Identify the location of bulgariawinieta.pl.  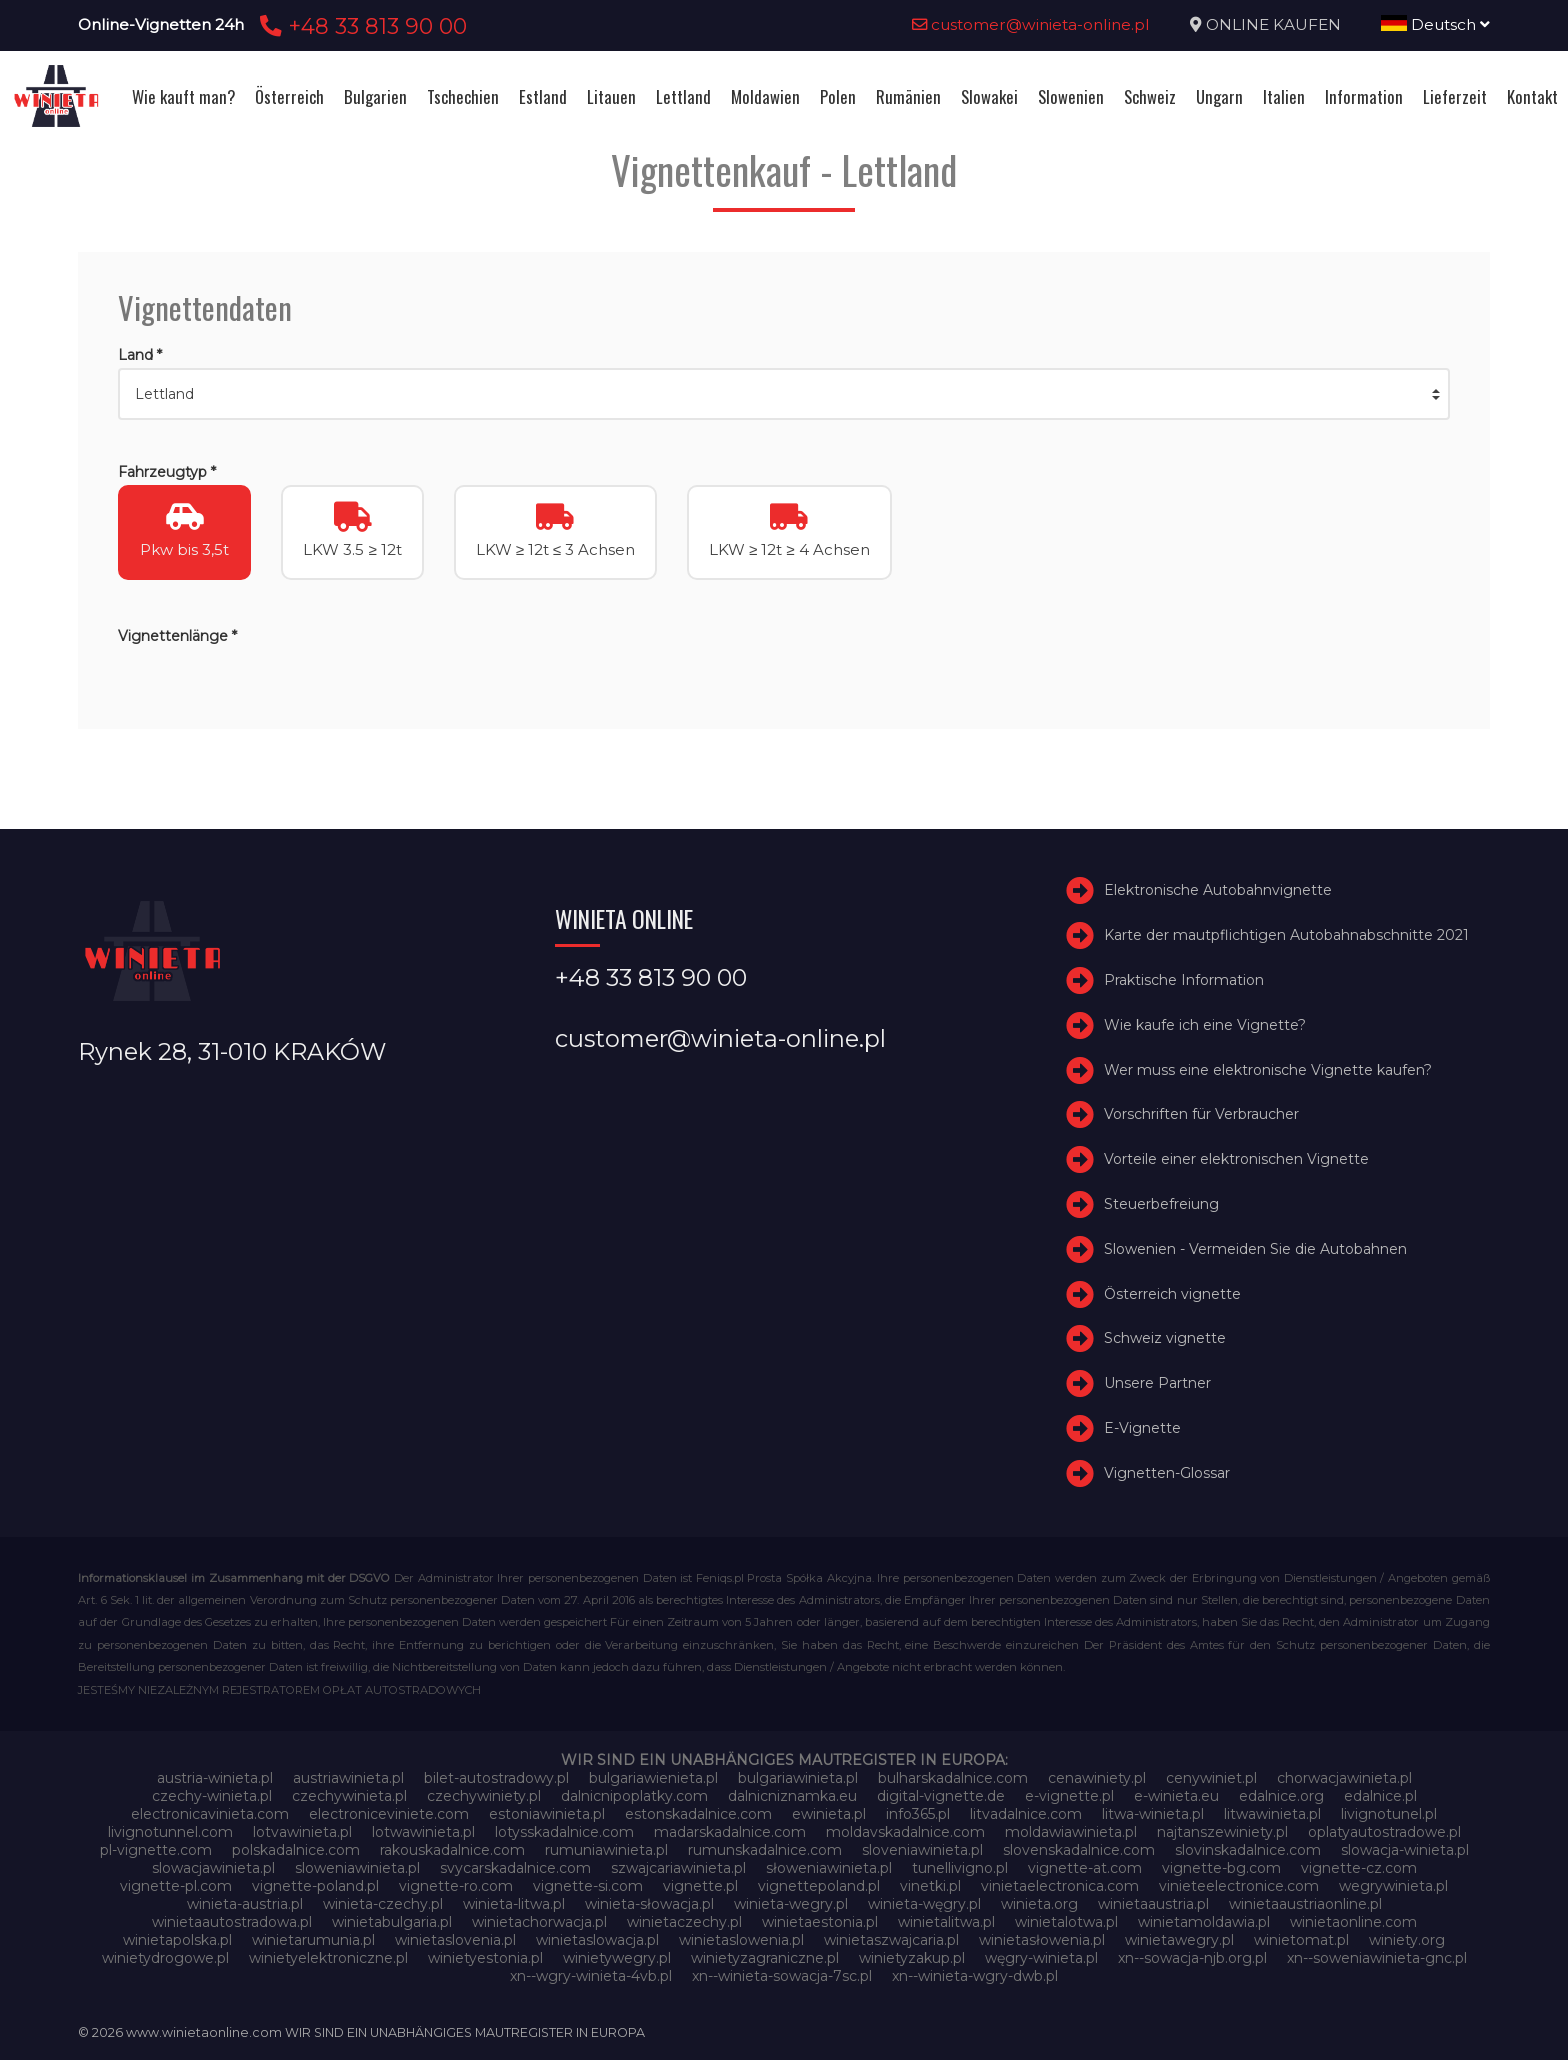
(798, 1778).